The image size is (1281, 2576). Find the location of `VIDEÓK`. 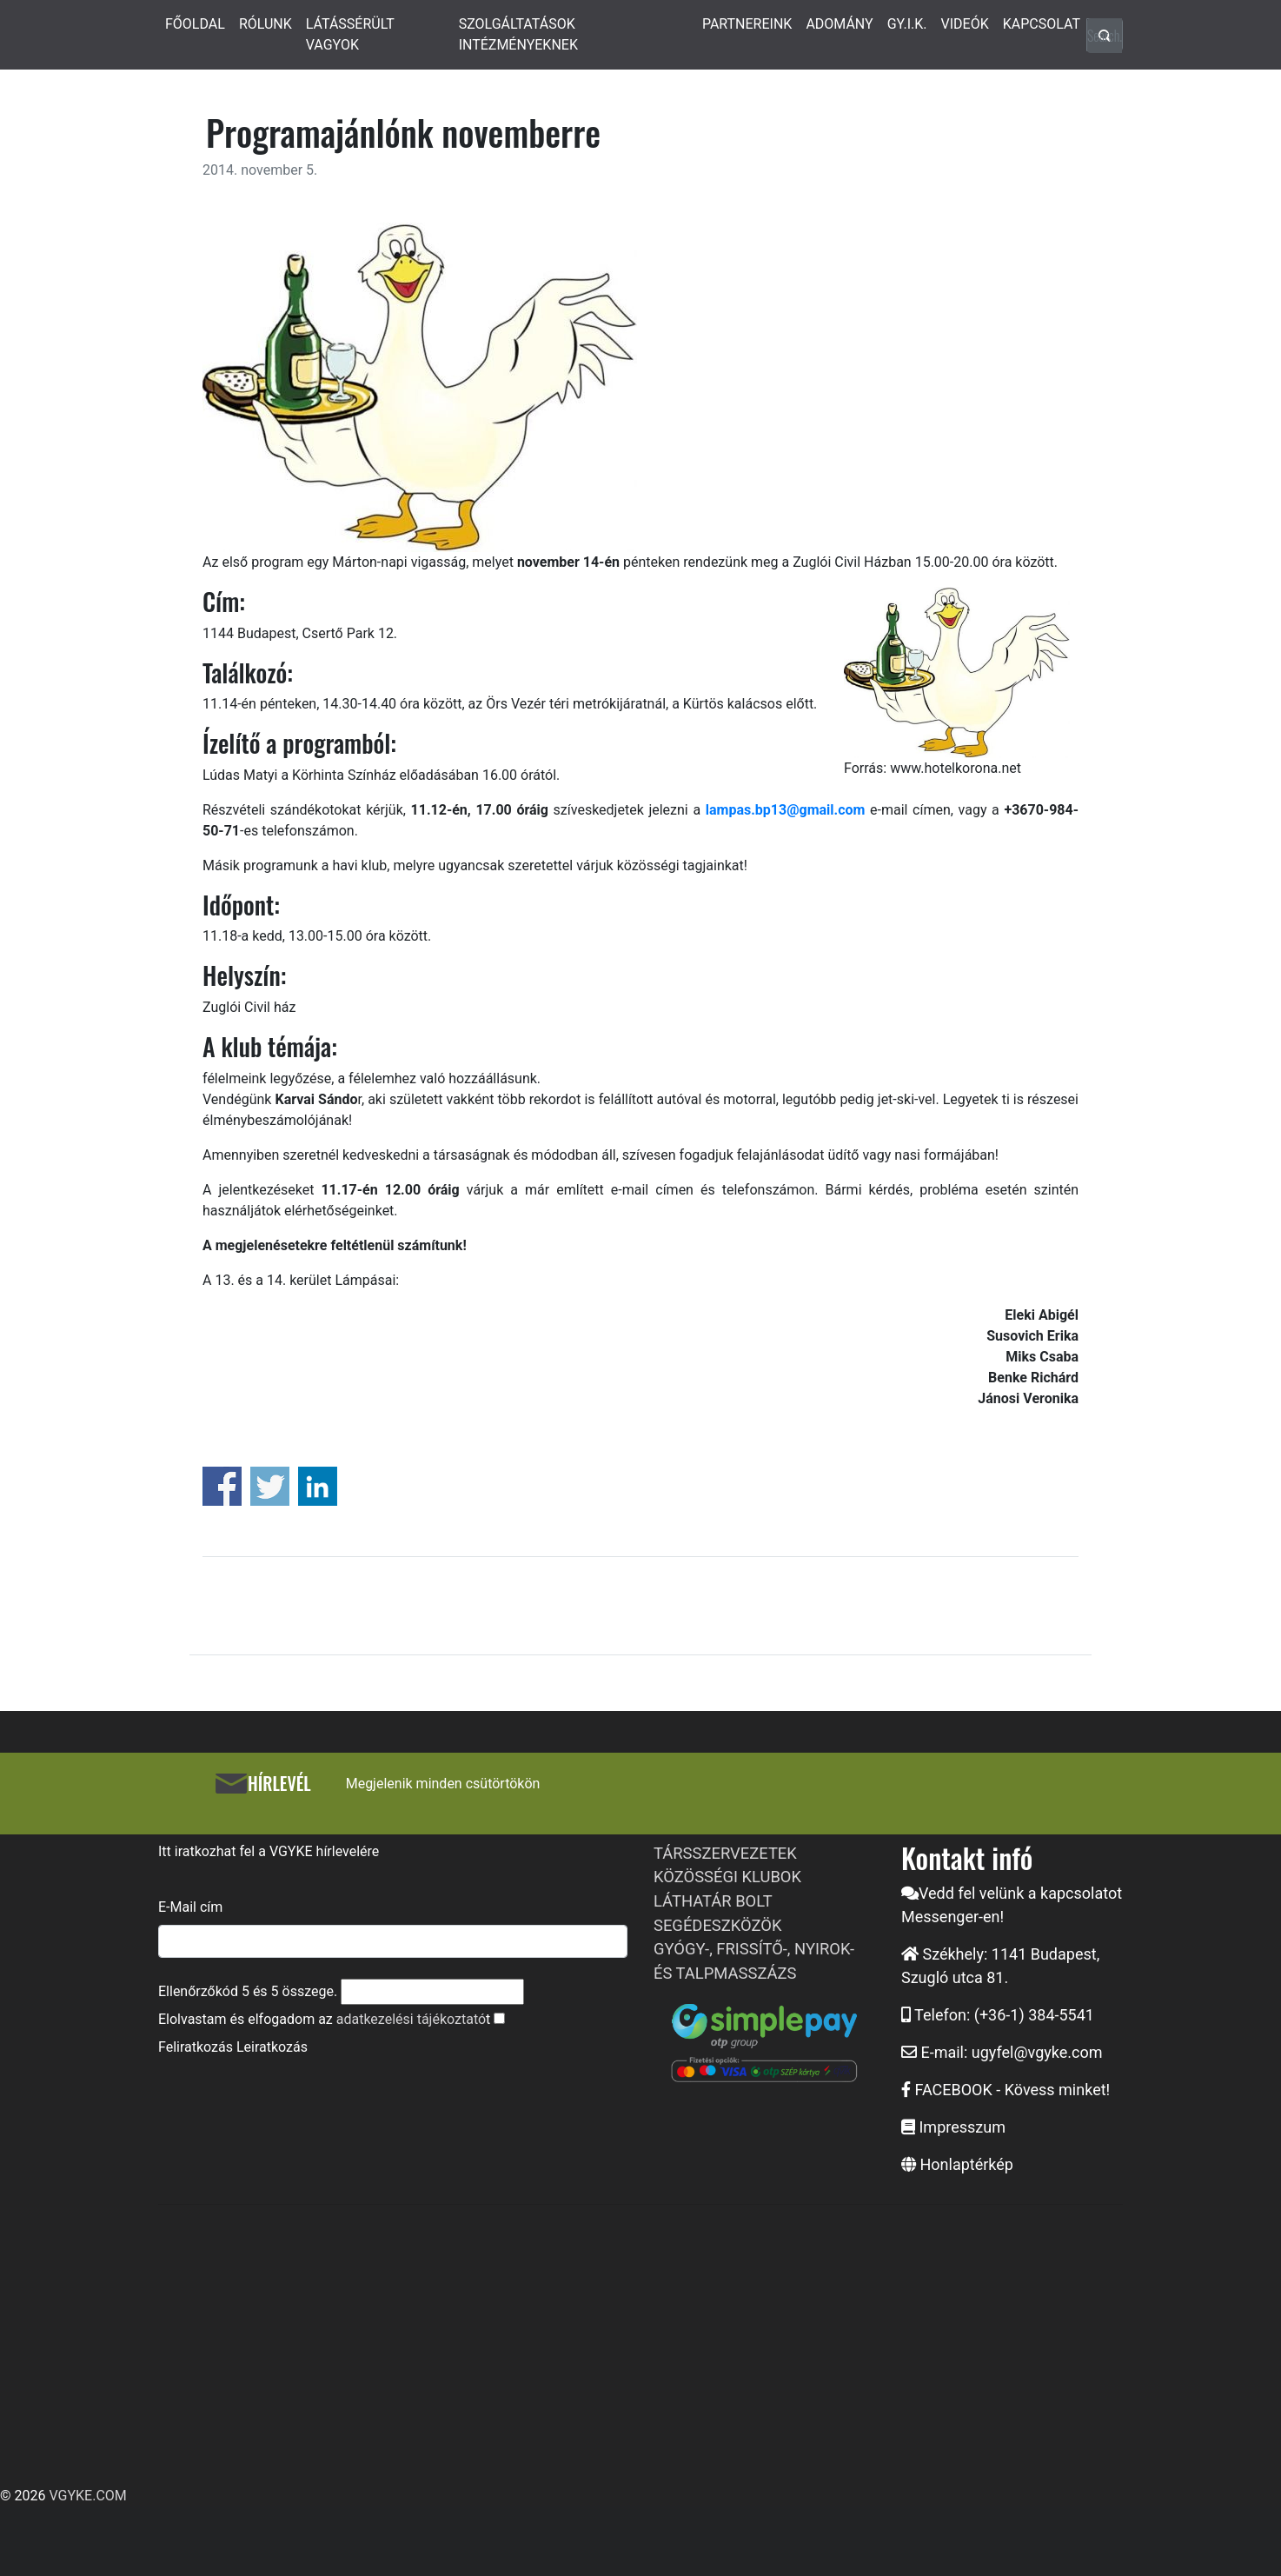

VIDEÓK is located at coordinates (965, 24).